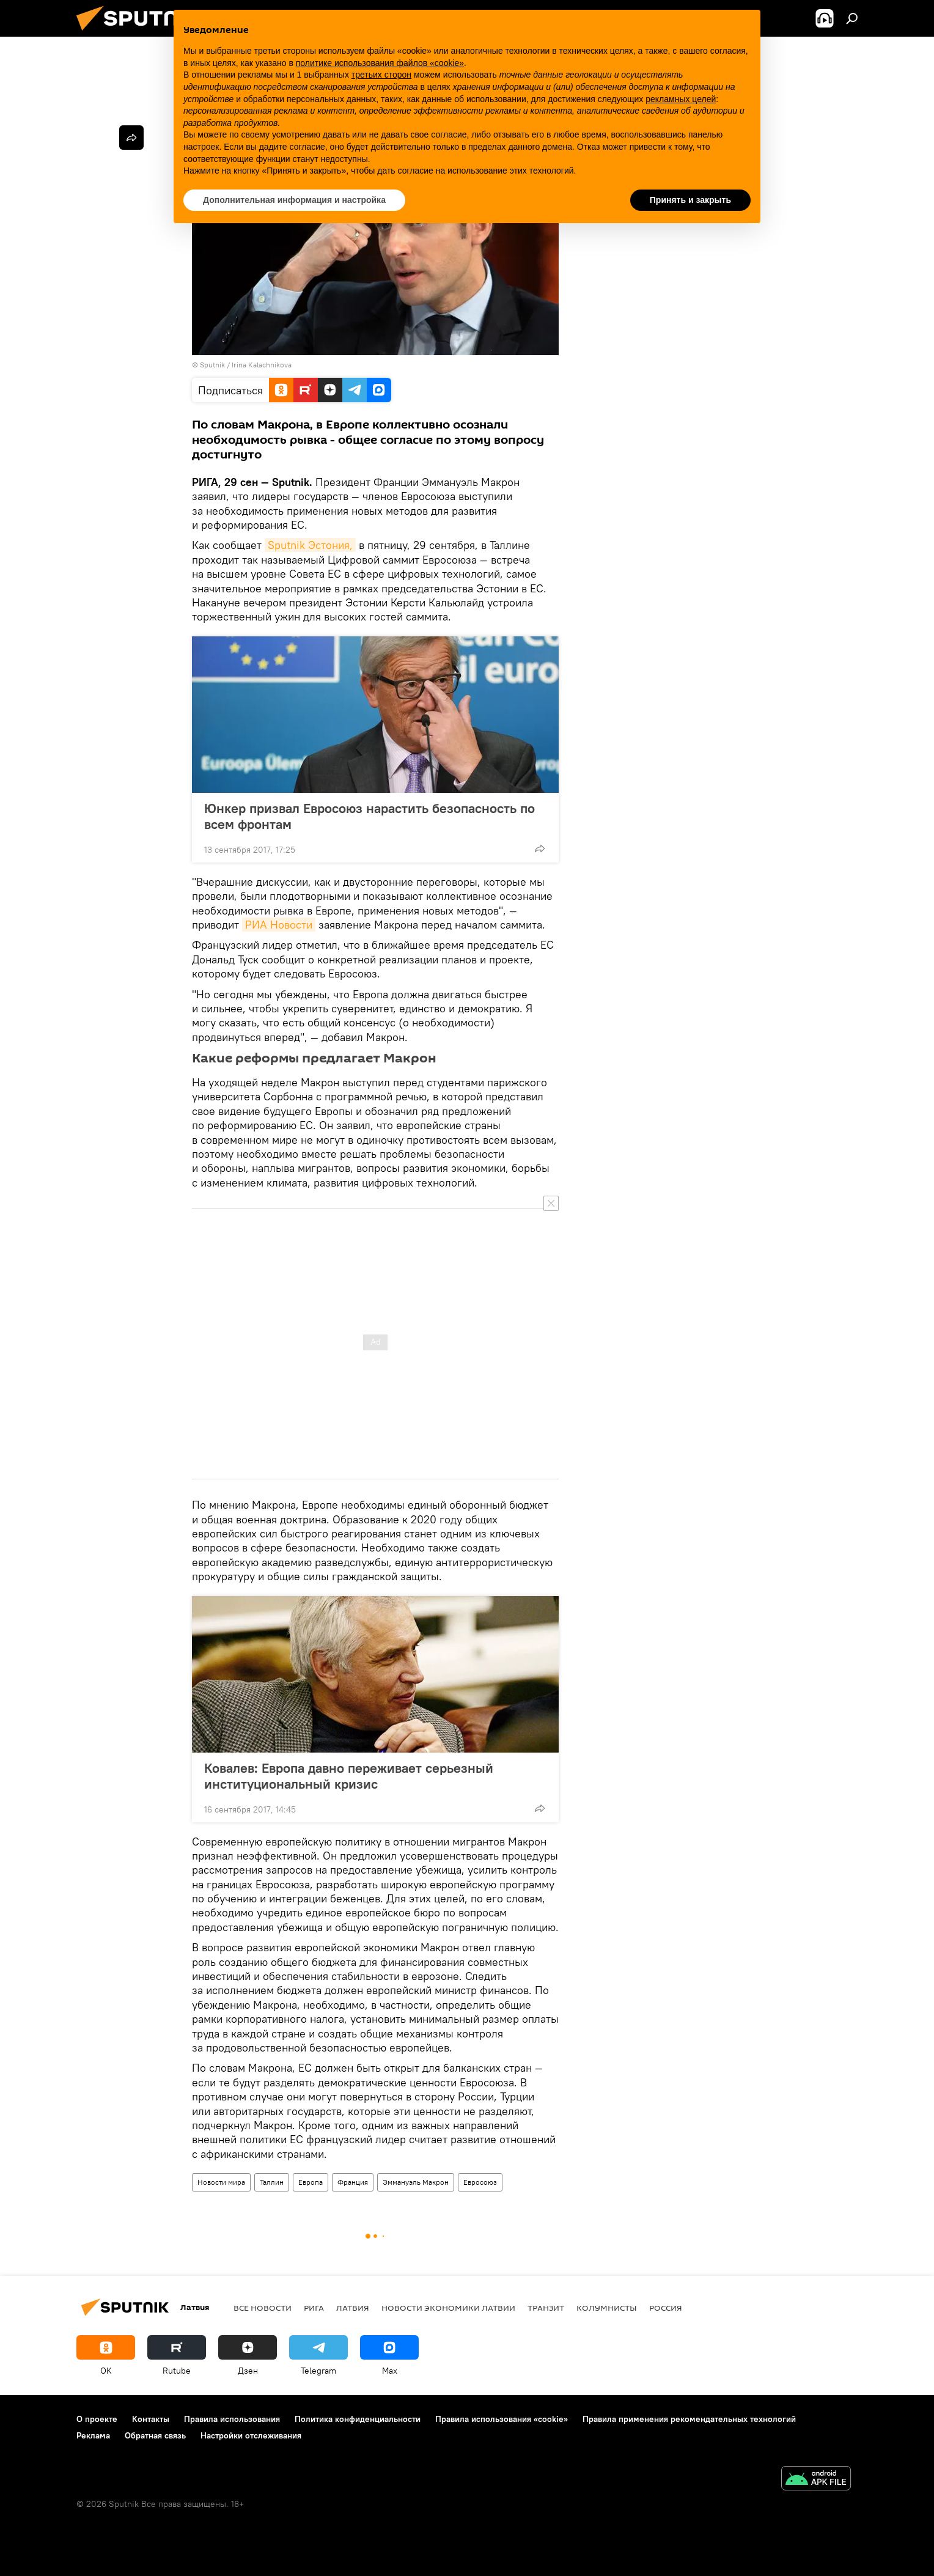  What do you see at coordinates (221, 2182) in the screenshot?
I see `Новости мира` at bounding box center [221, 2182].